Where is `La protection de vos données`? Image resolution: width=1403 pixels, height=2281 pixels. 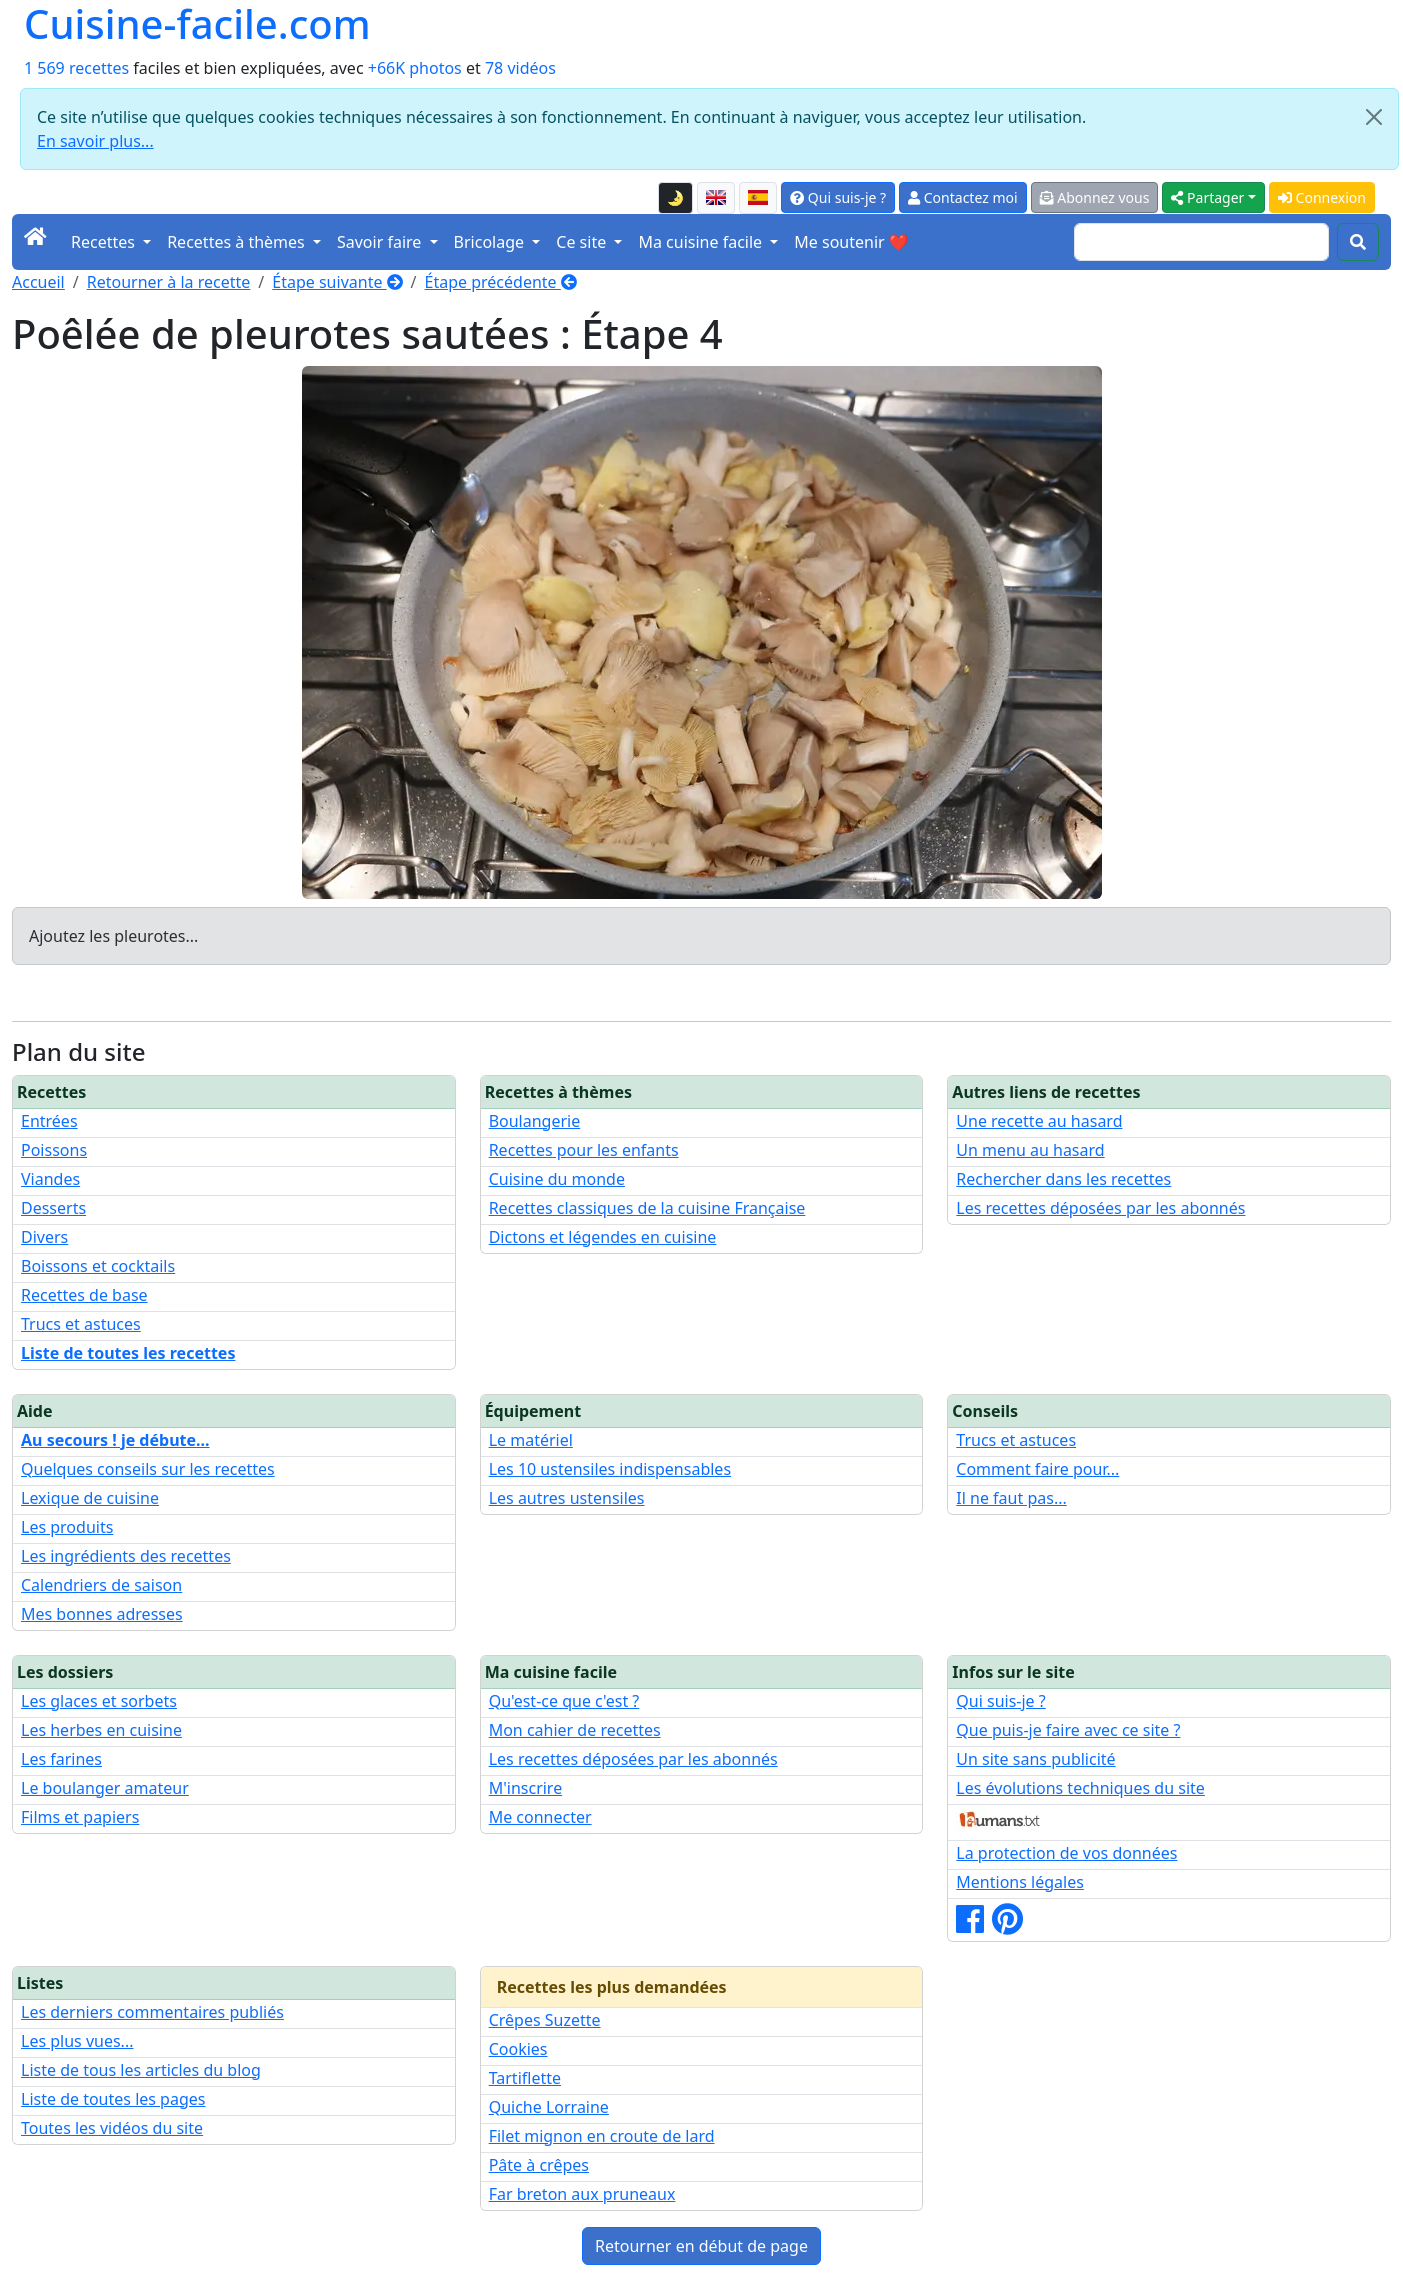
La protection de vos données is located at coordinates (1066, 1853).